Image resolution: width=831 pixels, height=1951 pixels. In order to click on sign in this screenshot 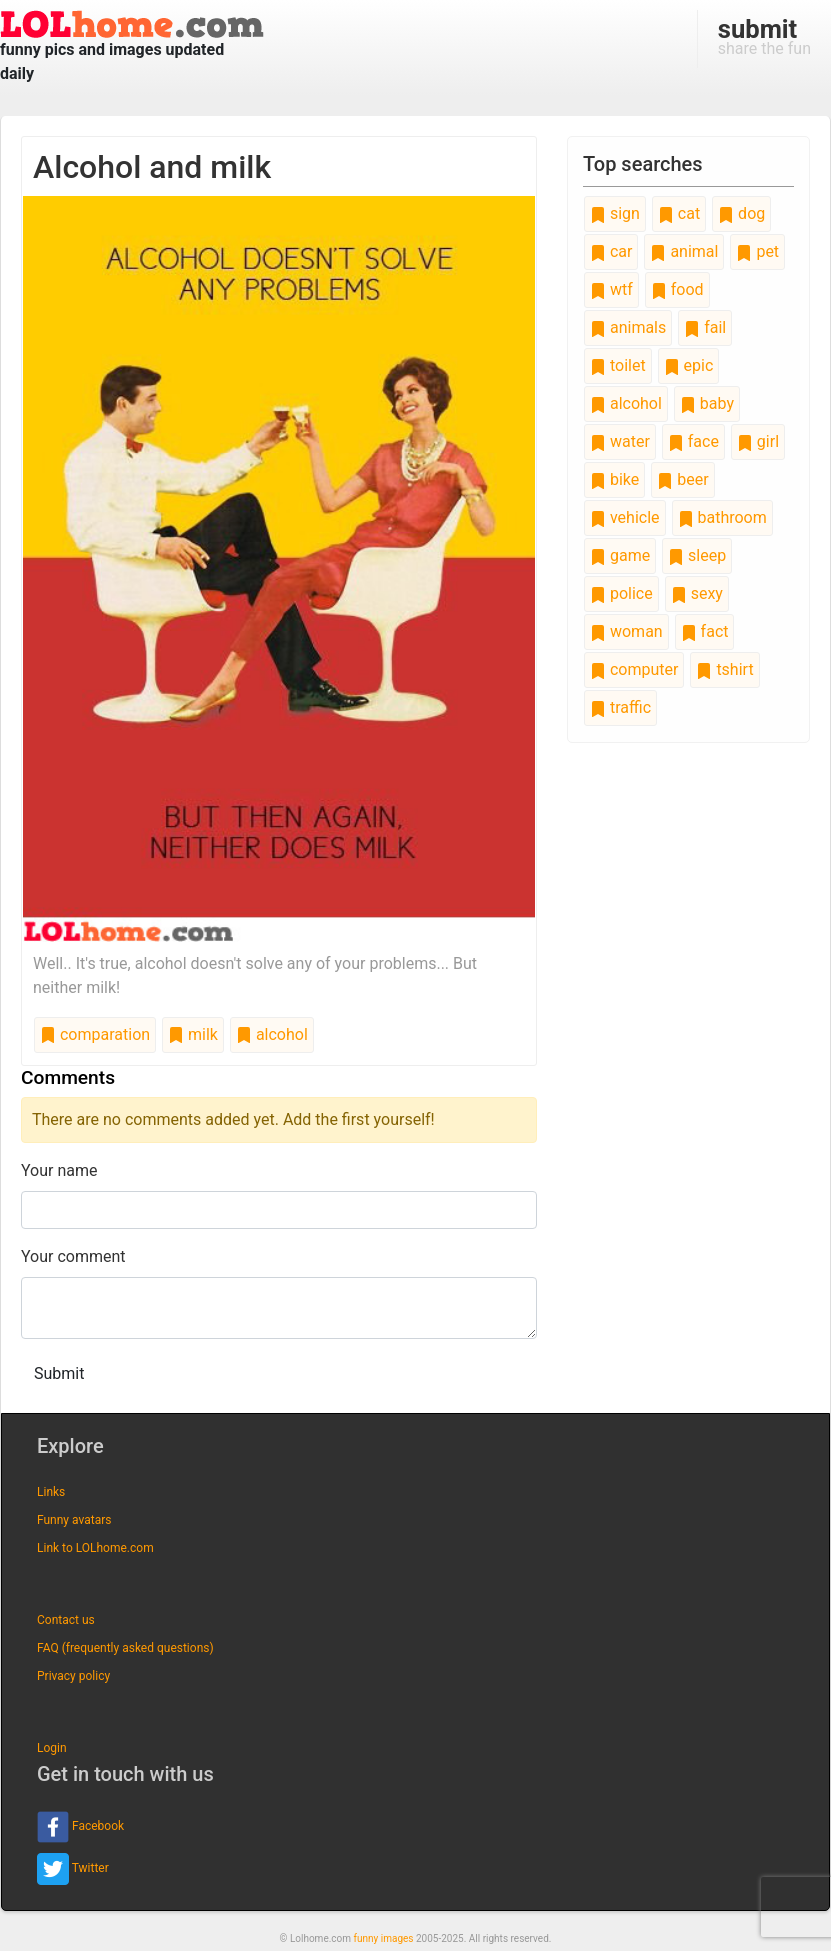, I will do `click(615, 213)`.